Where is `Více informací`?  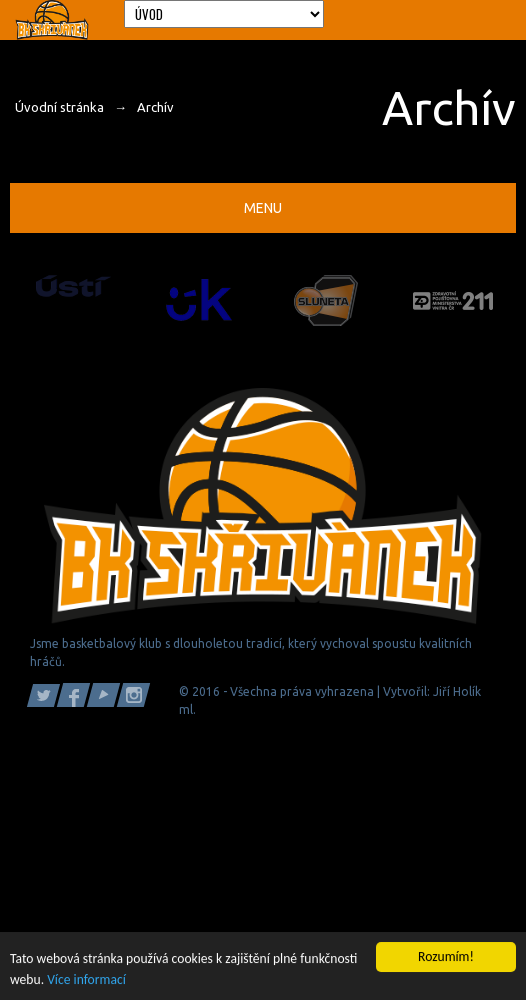
Více informací is located at coordinates (86, 979).